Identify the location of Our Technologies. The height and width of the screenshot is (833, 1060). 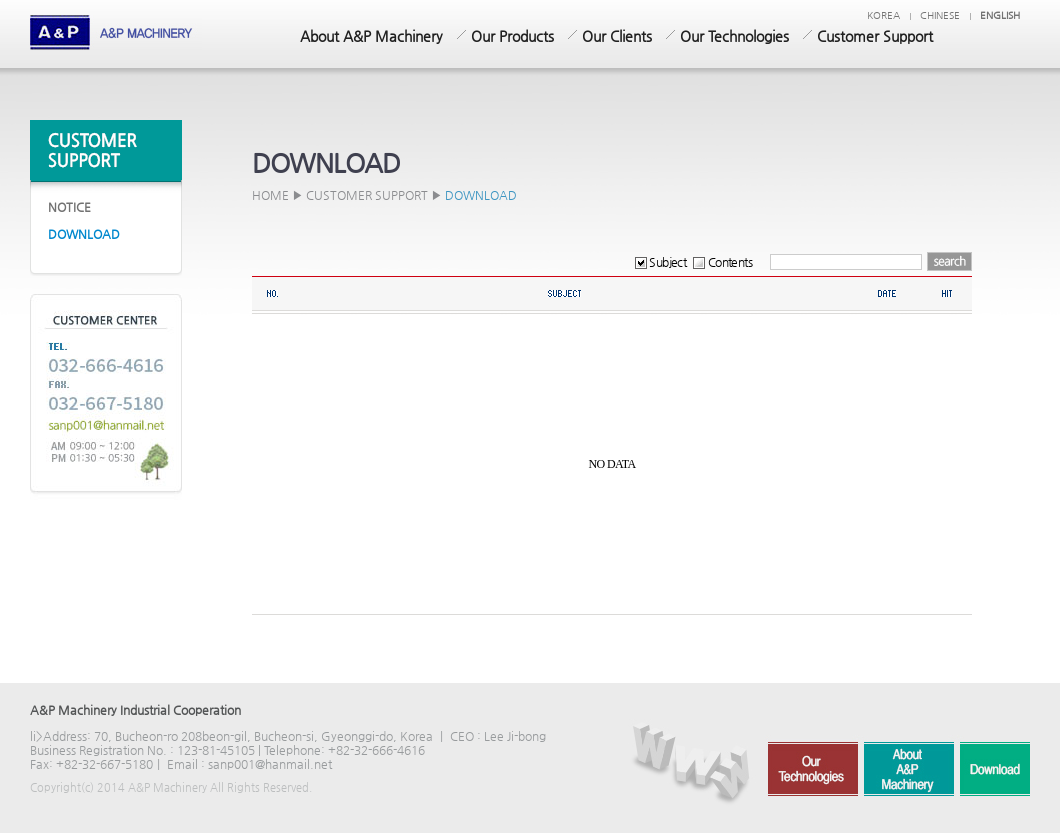
(734, 36).